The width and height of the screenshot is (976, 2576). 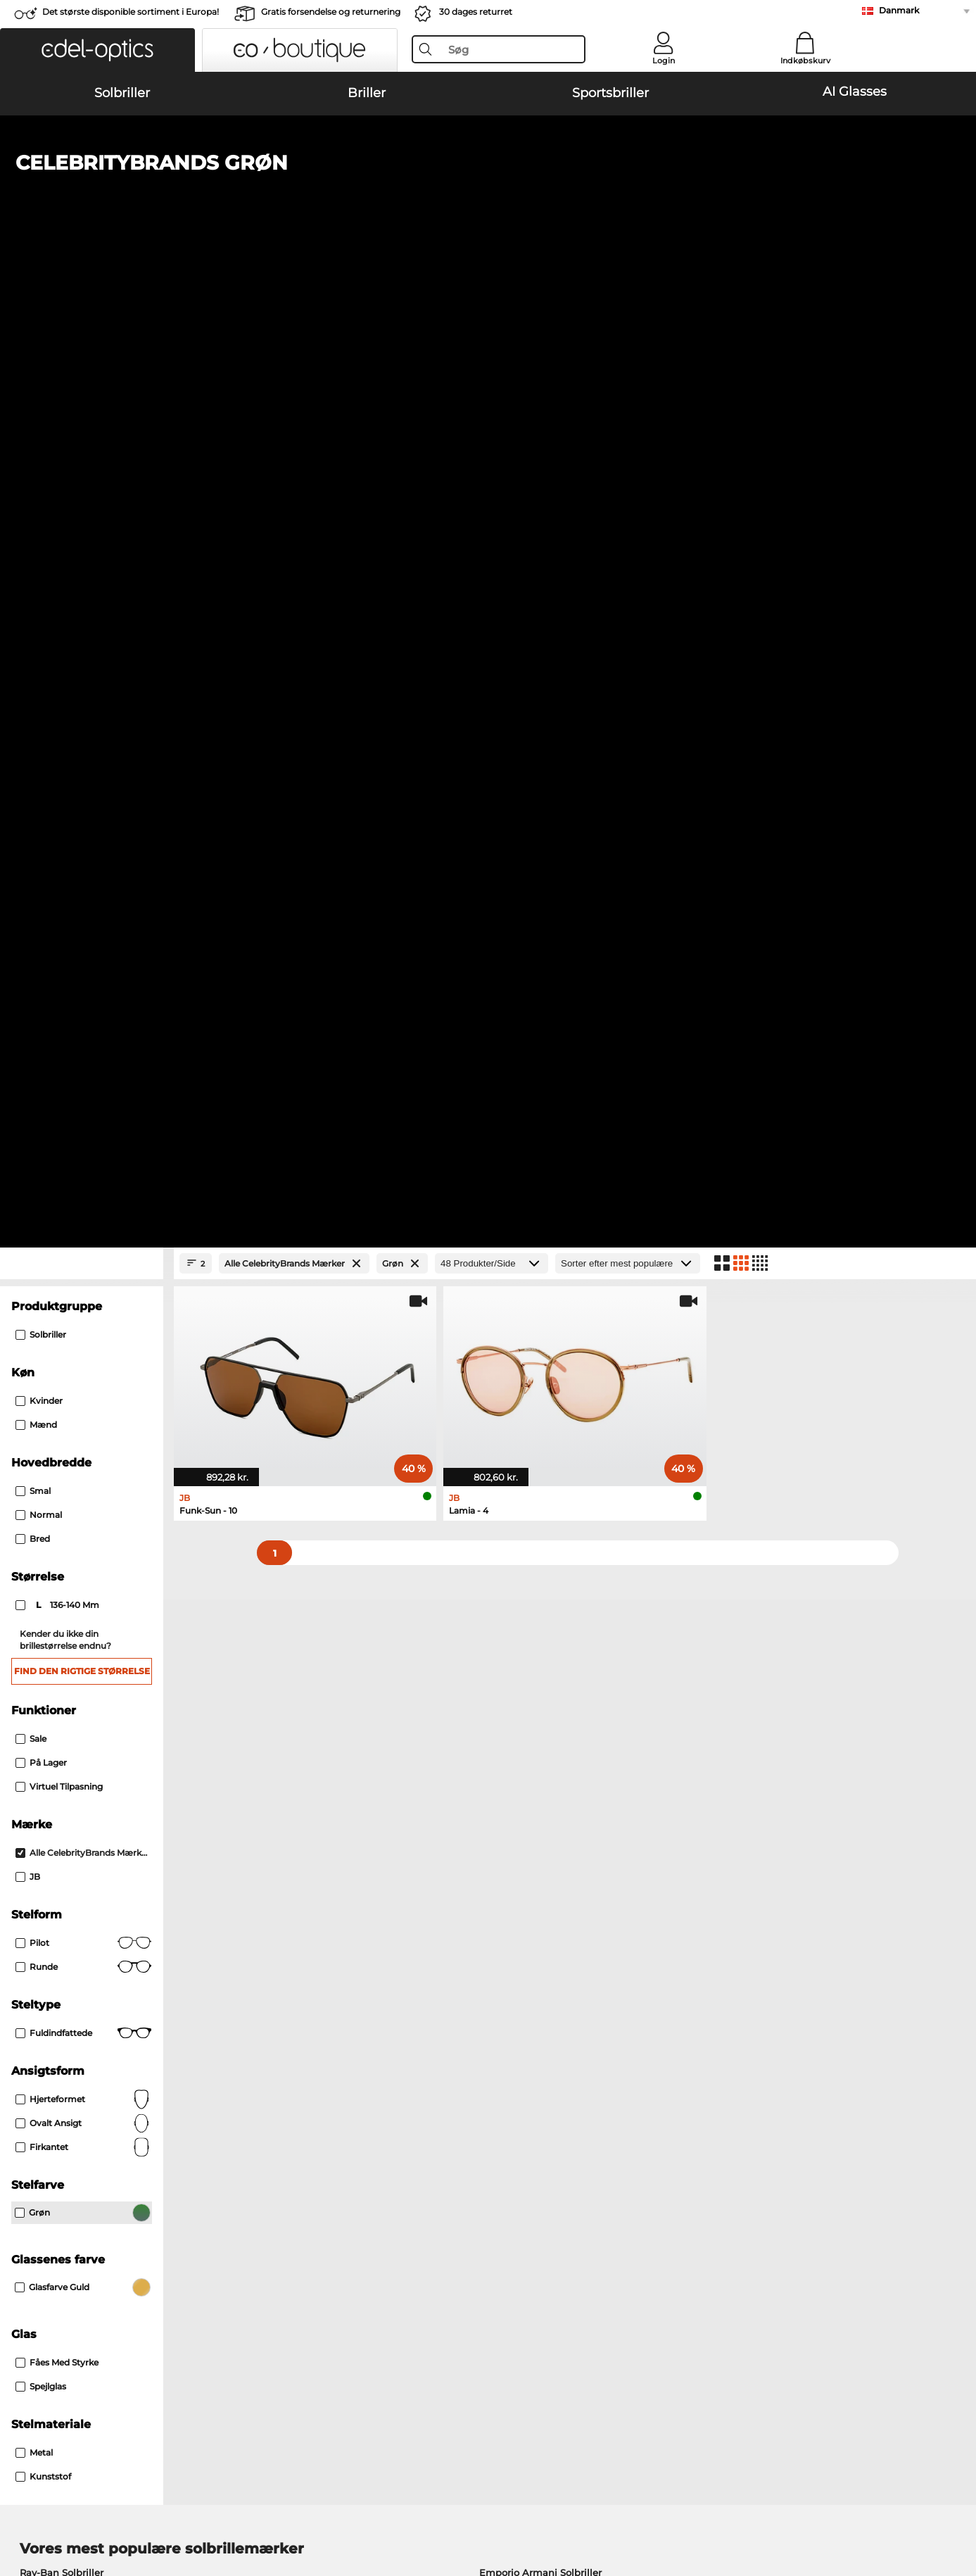 What do you see at coordinates (34, 2224) in the screenshot?
I see `Kontakt` at bounding box center [34, 2224].